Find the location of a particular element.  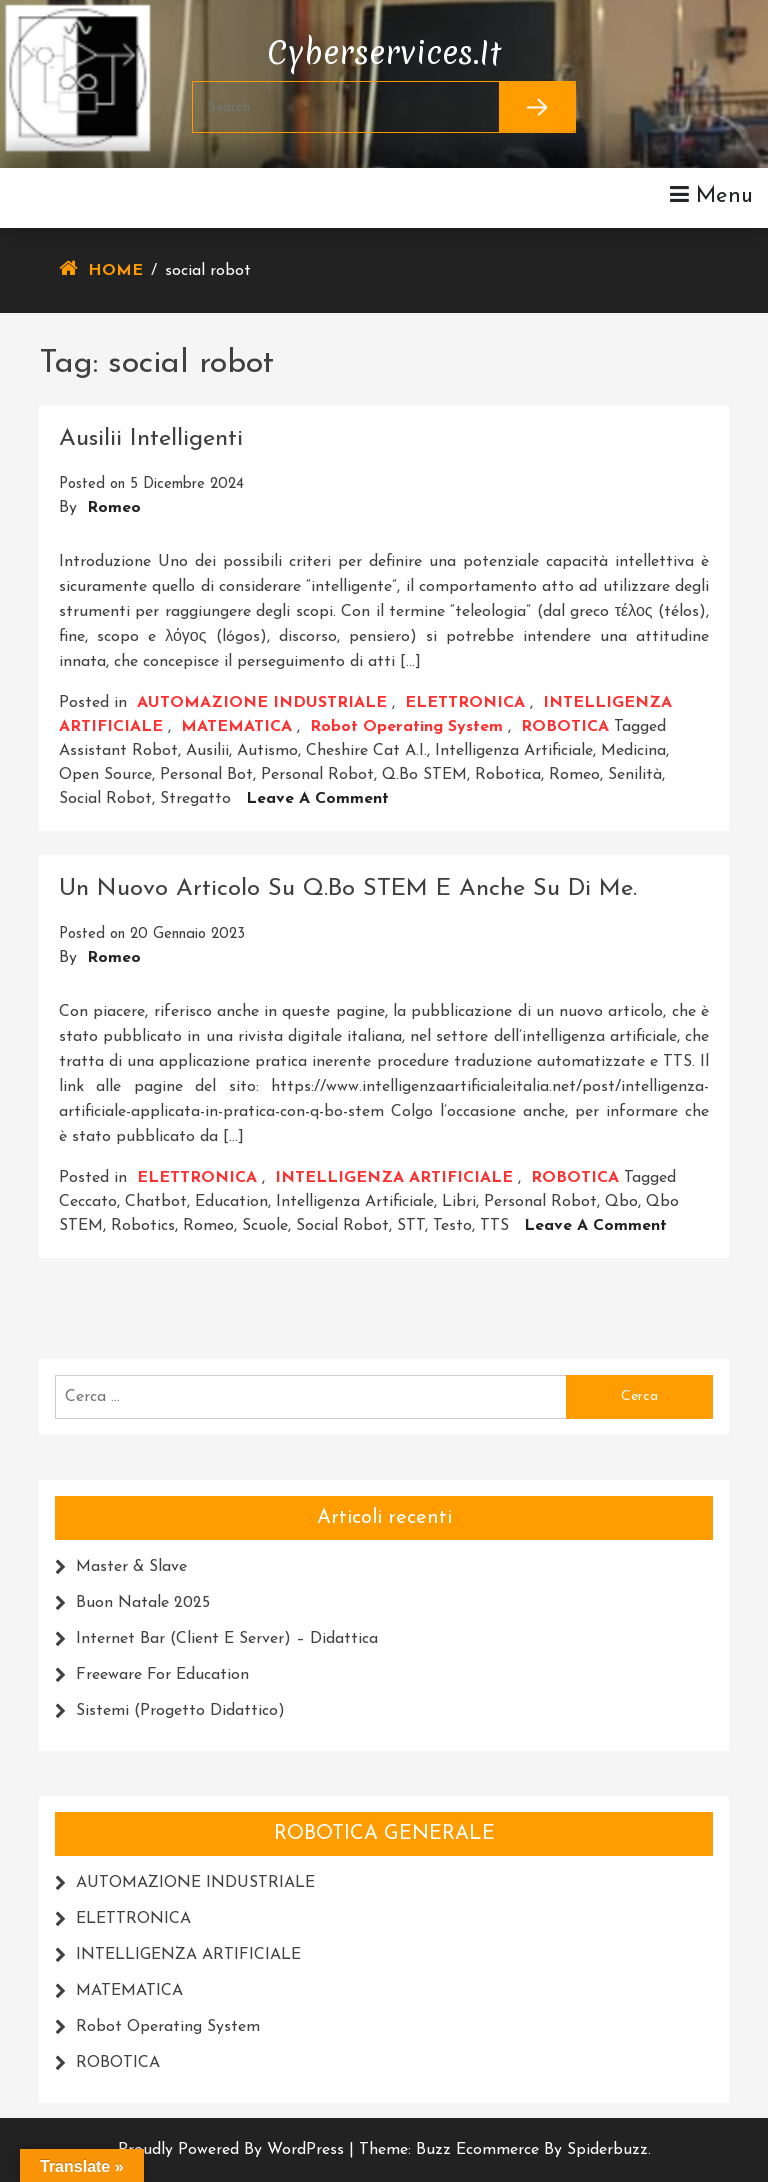

Sistemi (progetto didattico) is located at coordinates (180, 1711).